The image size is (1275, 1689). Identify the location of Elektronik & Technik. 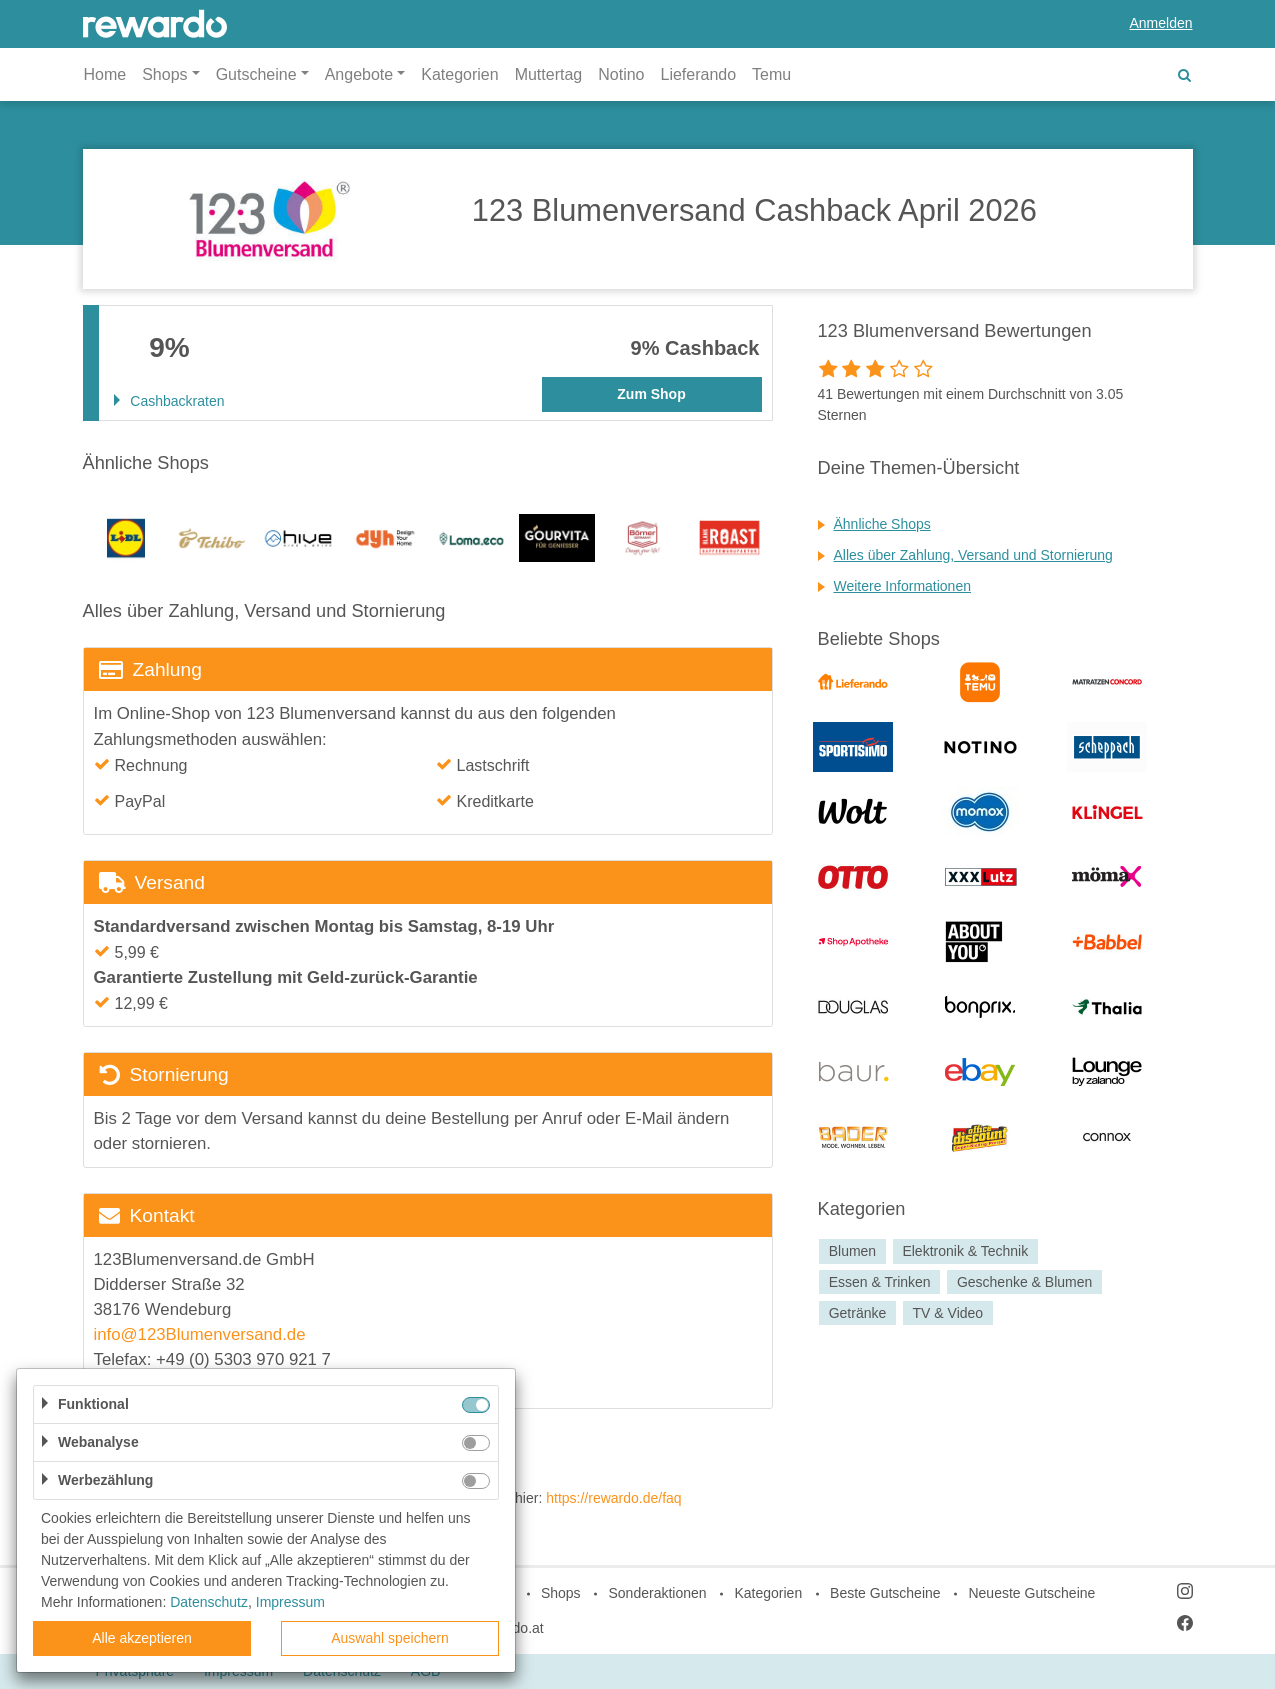
(965, 1251).